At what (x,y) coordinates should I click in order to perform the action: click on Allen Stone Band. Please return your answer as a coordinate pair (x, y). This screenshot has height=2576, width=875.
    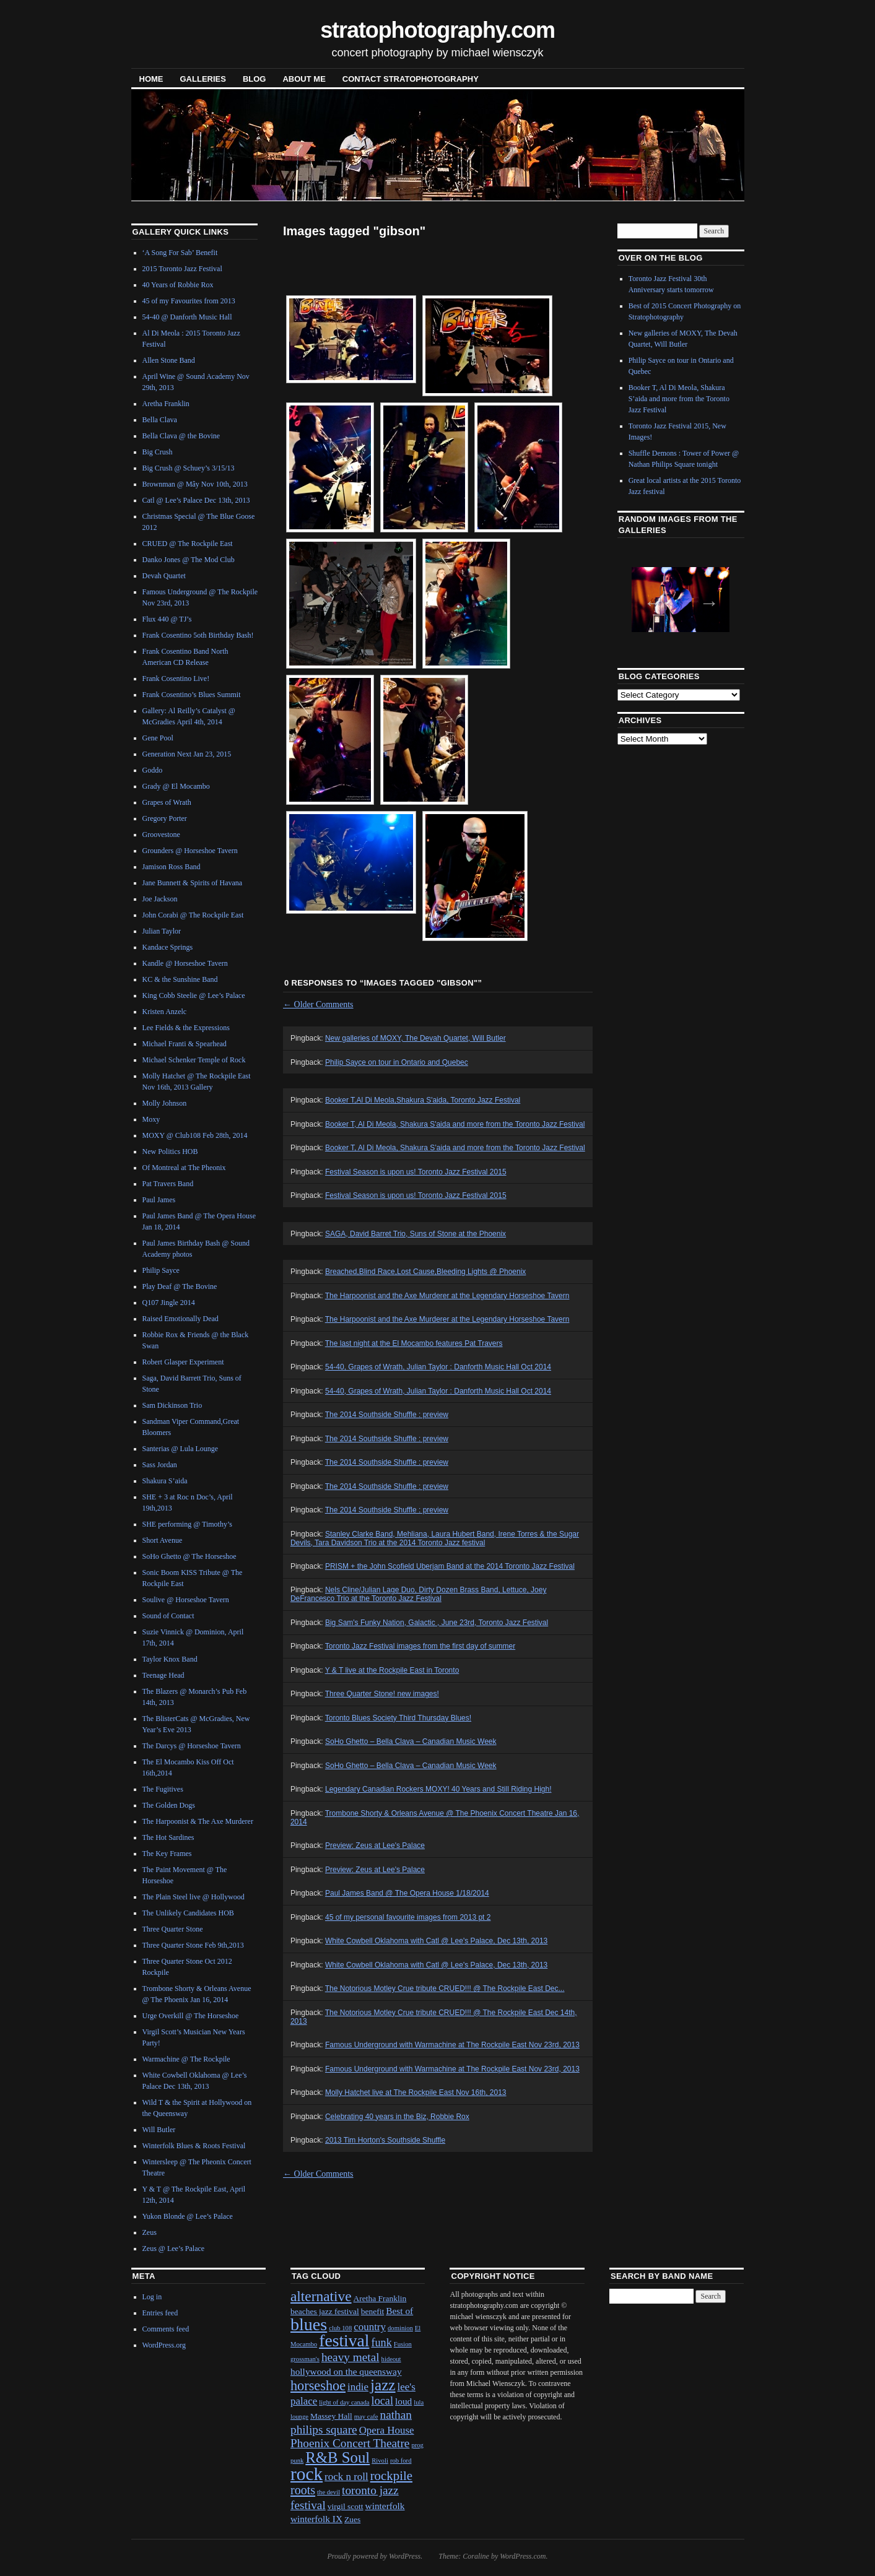
    Looking at the image, I should click on (168, 360).